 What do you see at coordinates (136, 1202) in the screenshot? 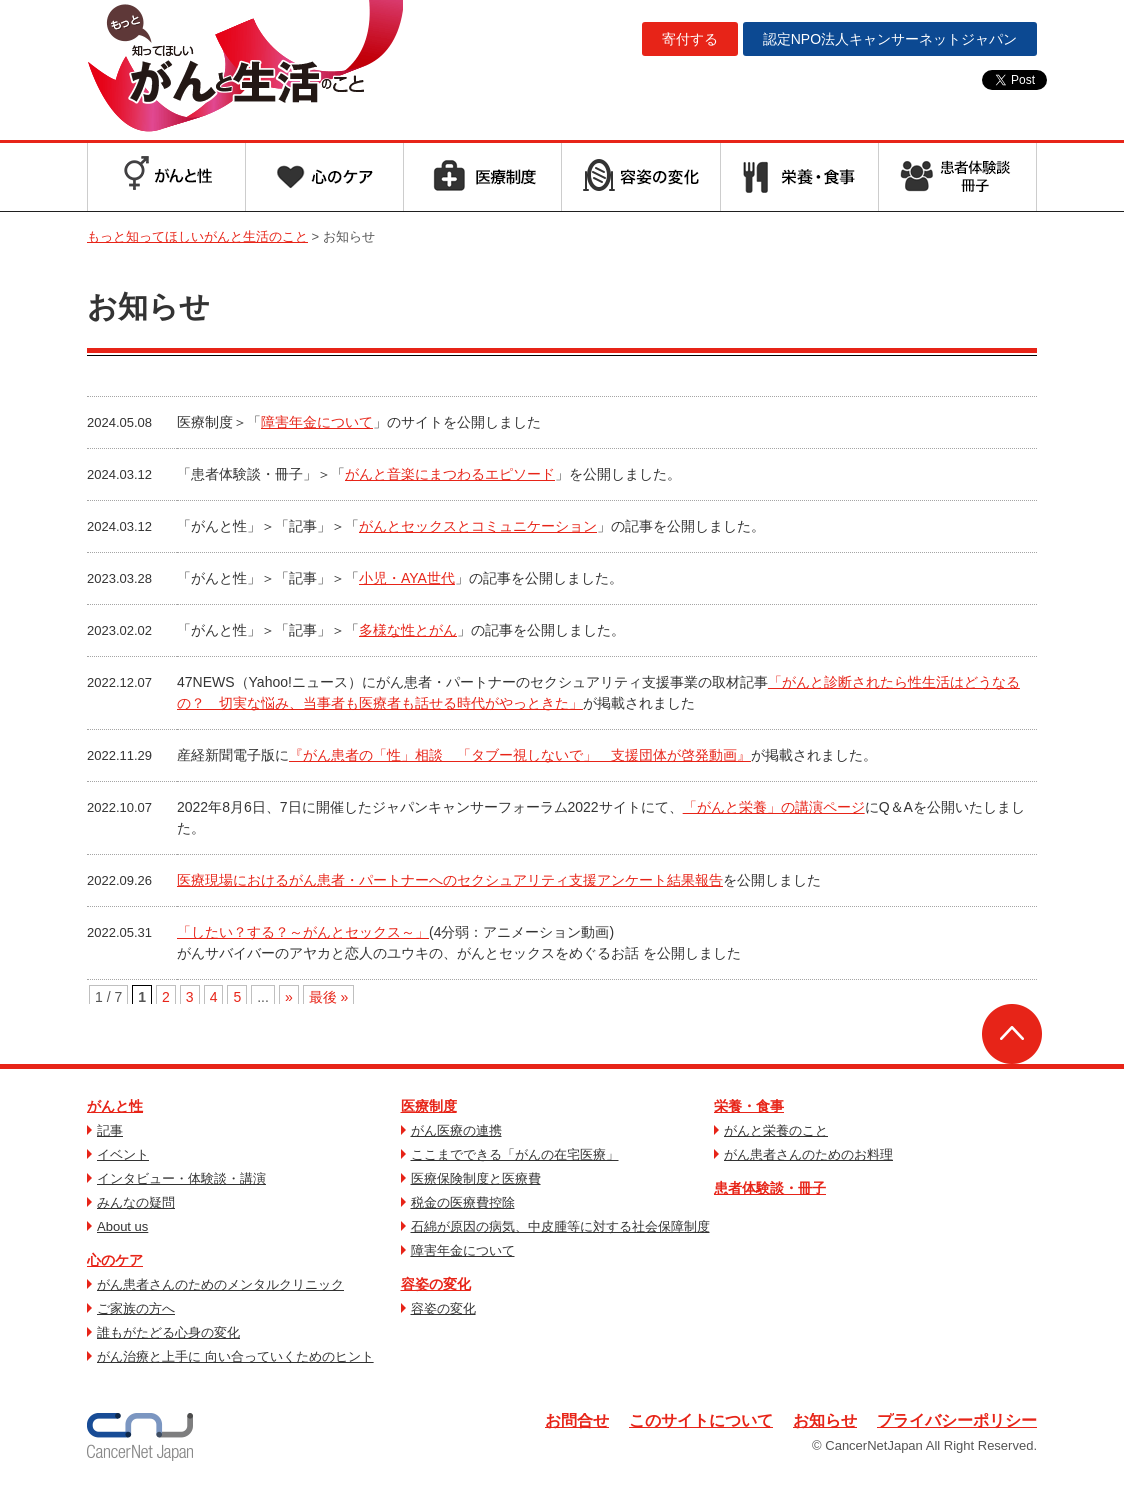
I see `みんなの疑問` at bounding box center [136, 1202].